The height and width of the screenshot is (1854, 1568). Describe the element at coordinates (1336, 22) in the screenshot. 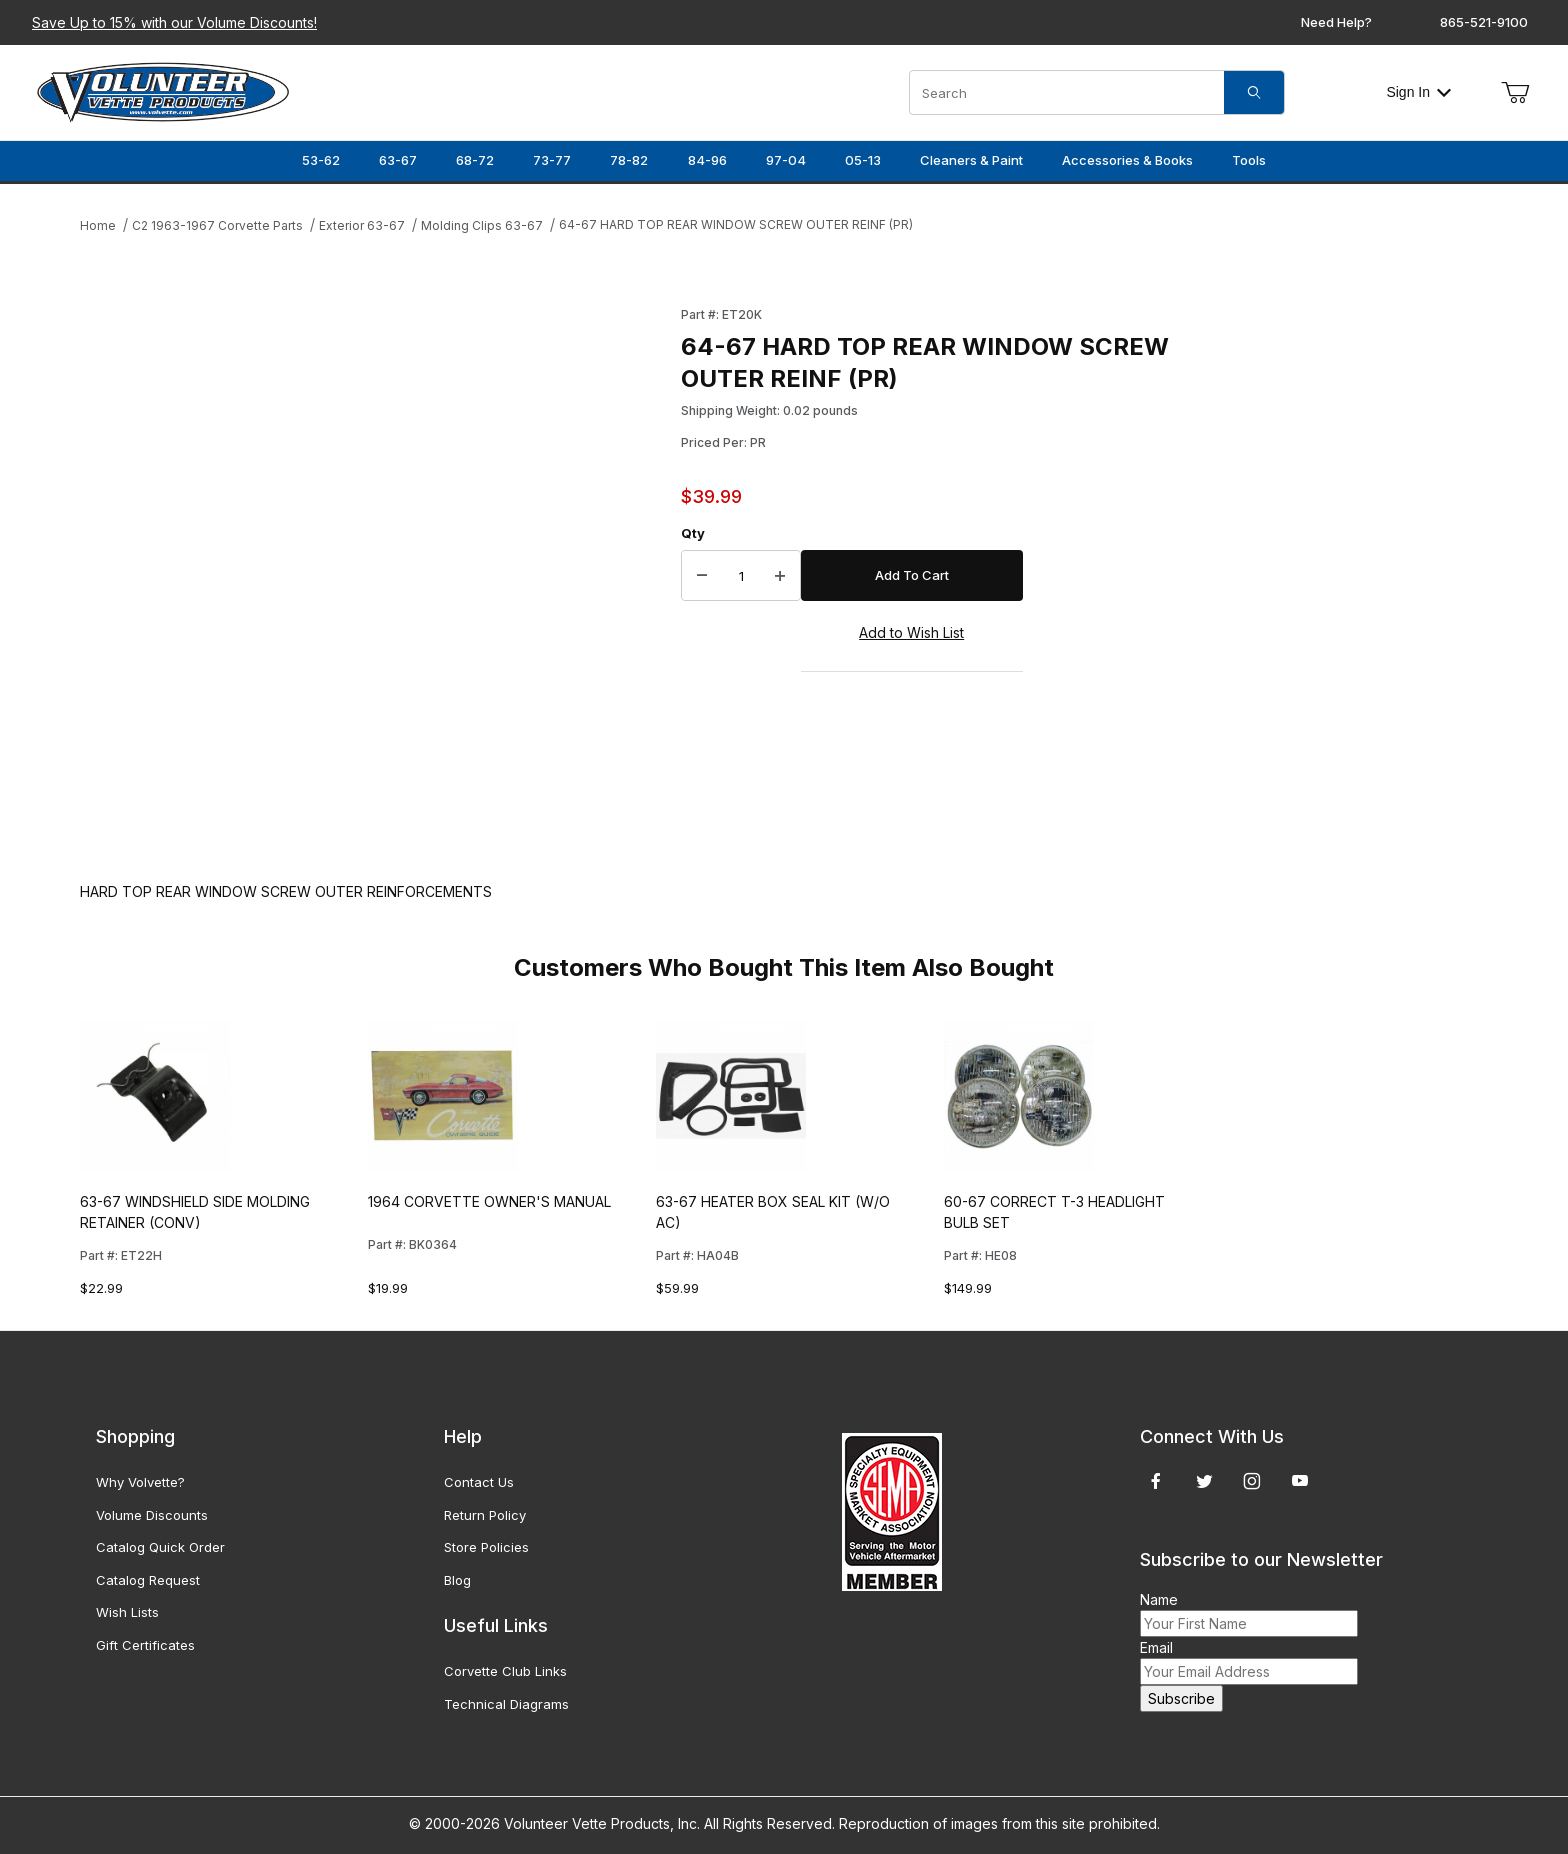

I see `Need Help?` at that location.